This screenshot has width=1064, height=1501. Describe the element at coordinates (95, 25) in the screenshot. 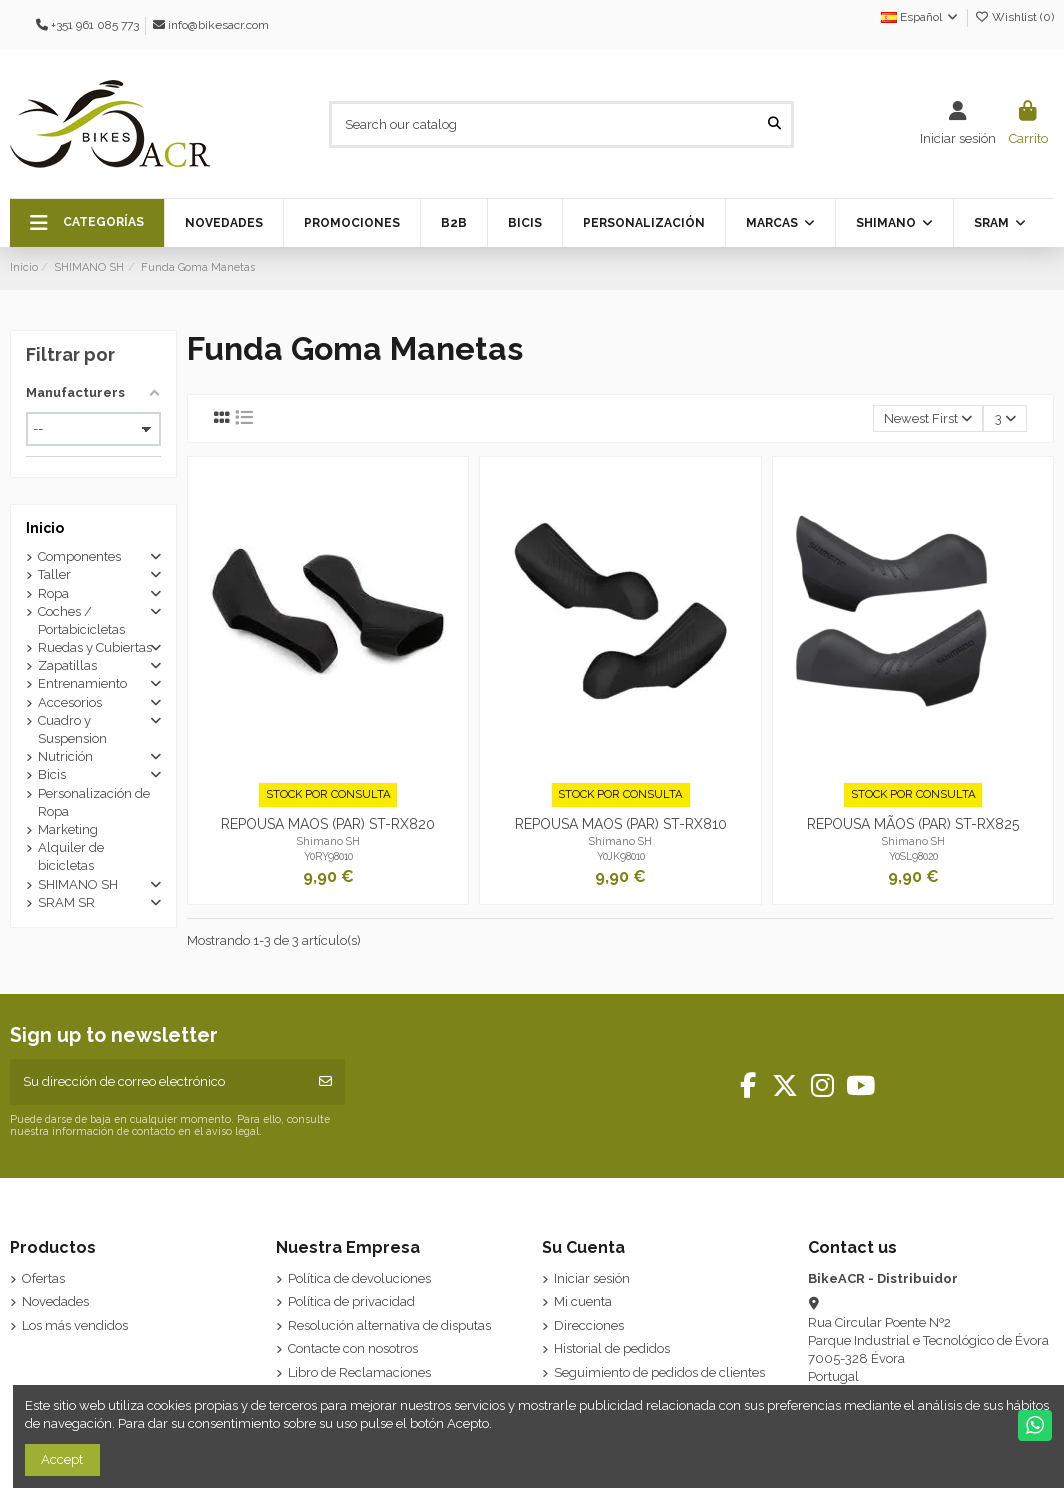

I see `+351 961 085 773` at that location.